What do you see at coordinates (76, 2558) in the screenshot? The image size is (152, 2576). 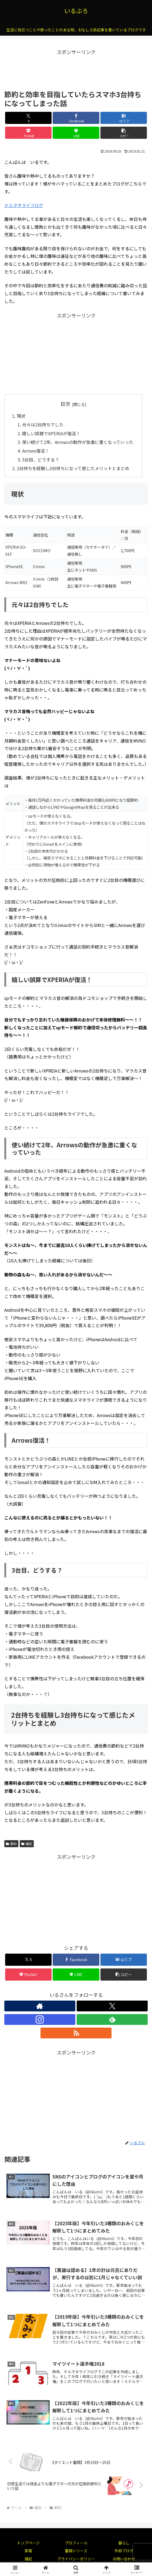 I see `プライバシーポリシー` at bounding box center [76, 2558].